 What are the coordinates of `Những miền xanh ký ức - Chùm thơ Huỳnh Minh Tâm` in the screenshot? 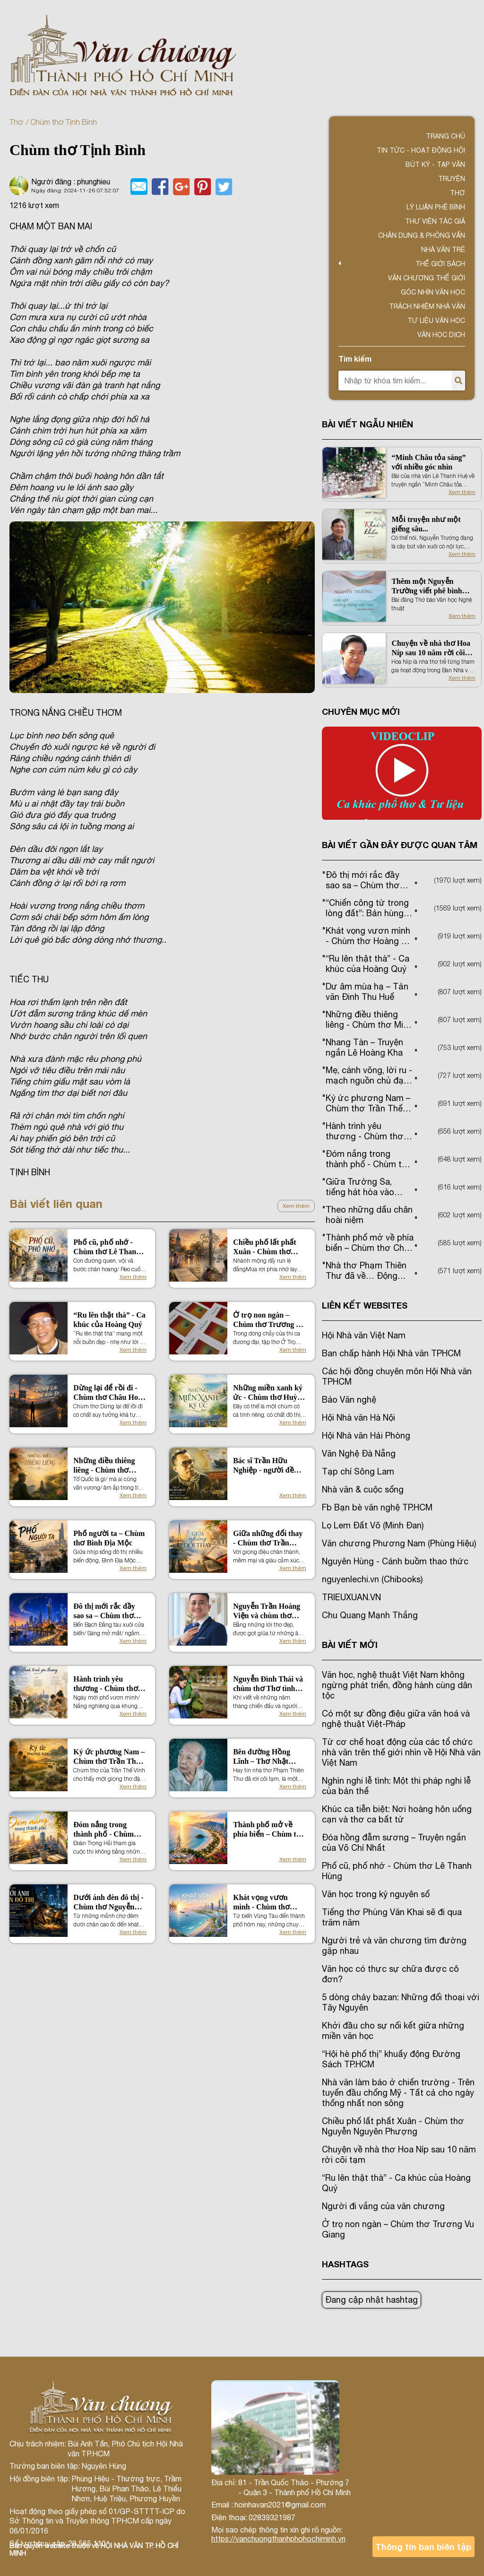 It's located at (269, 1393).